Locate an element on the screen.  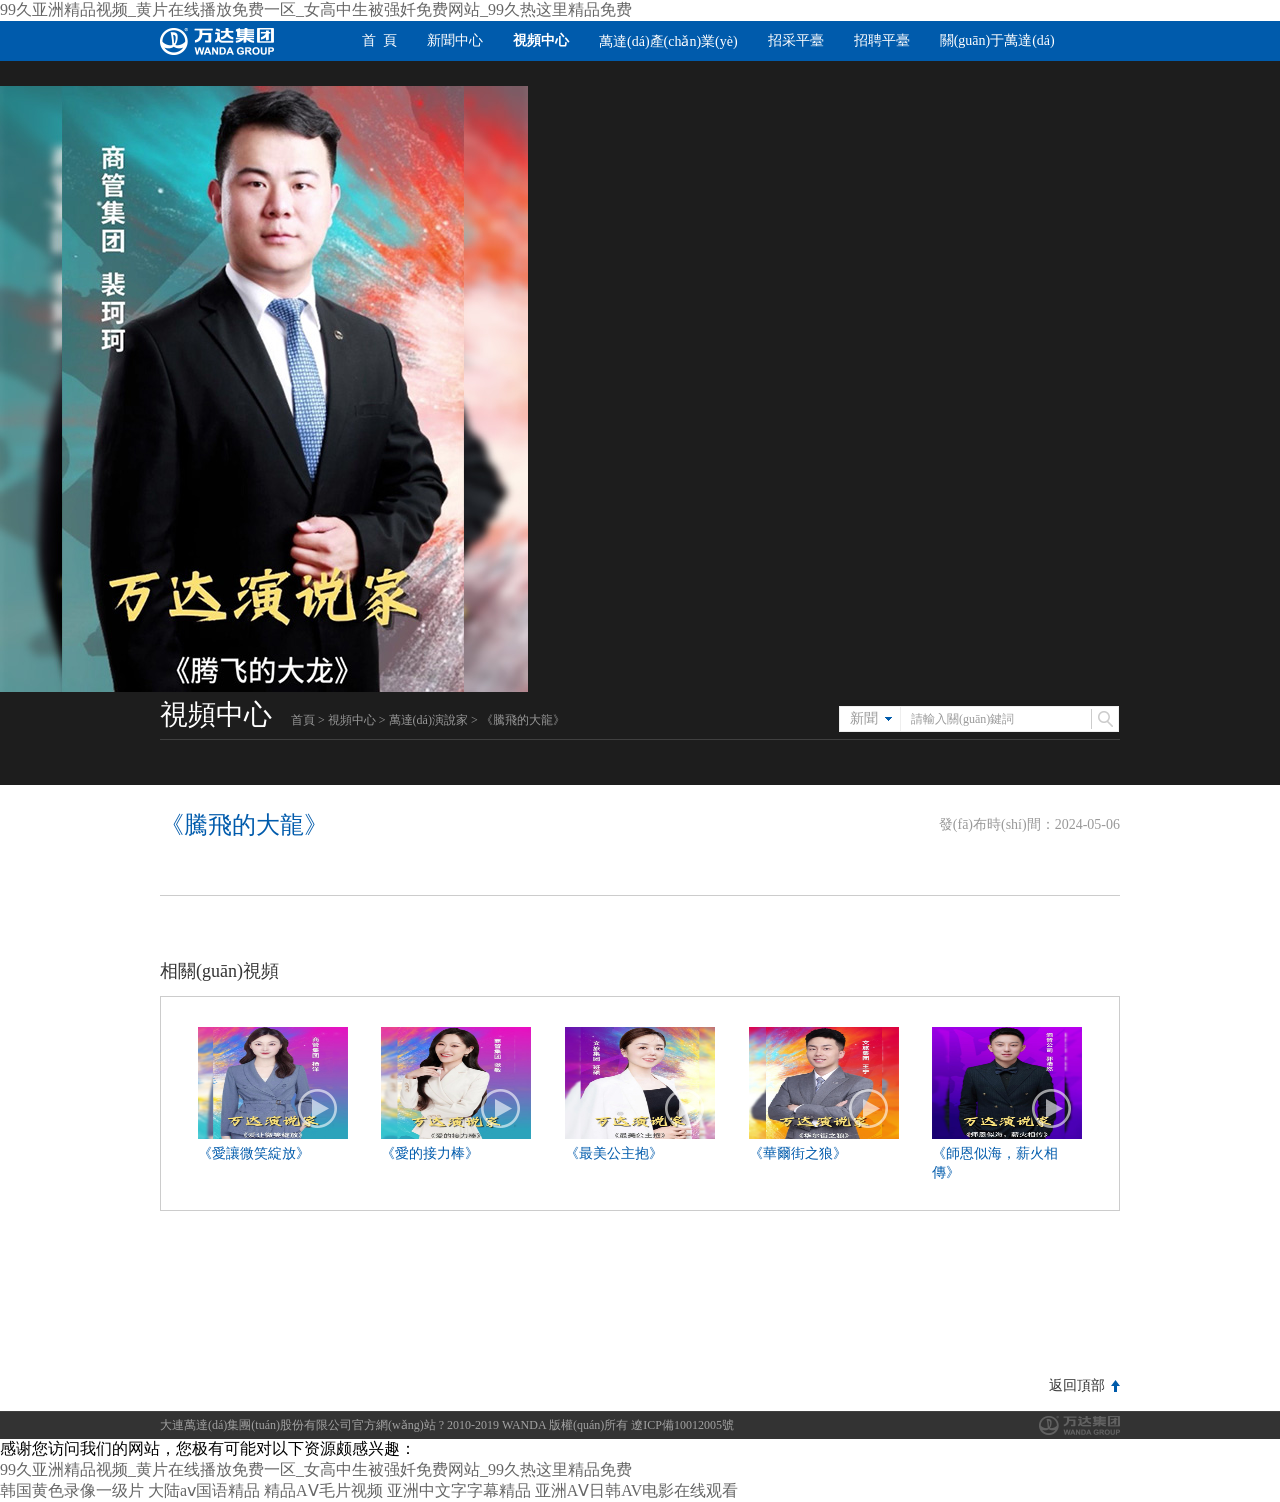
韩国黄色录像一级片 is located at coordinates (72, 1490).